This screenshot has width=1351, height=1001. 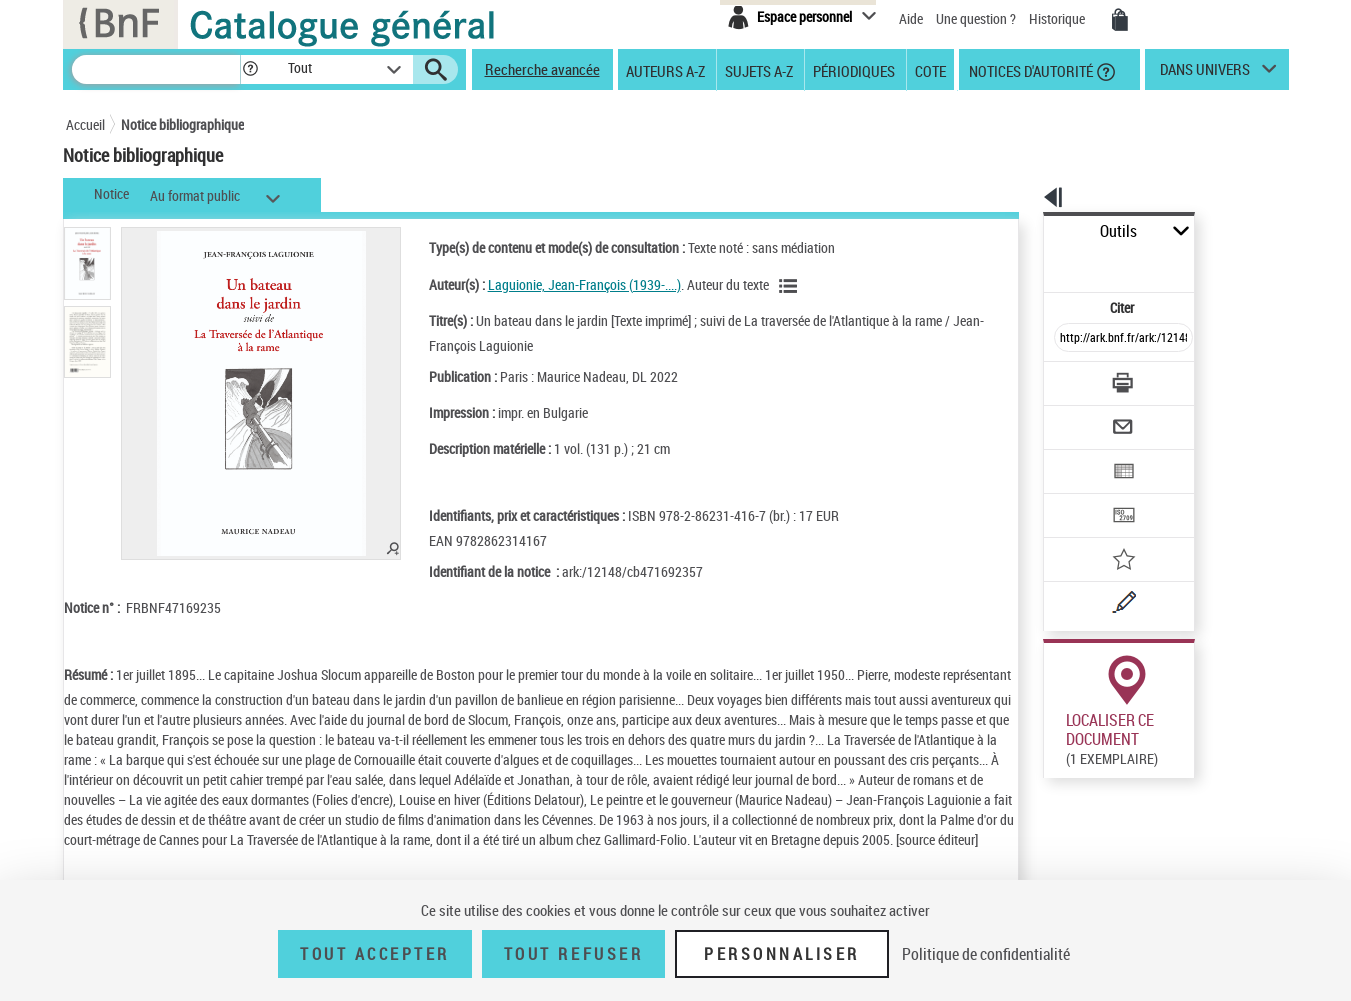 What do you see at coordinates (782, 954) in the screenshot?
I see `Personnaliser [Personnaliser (fenêtre modale)]` at bounding box center [782, 954].